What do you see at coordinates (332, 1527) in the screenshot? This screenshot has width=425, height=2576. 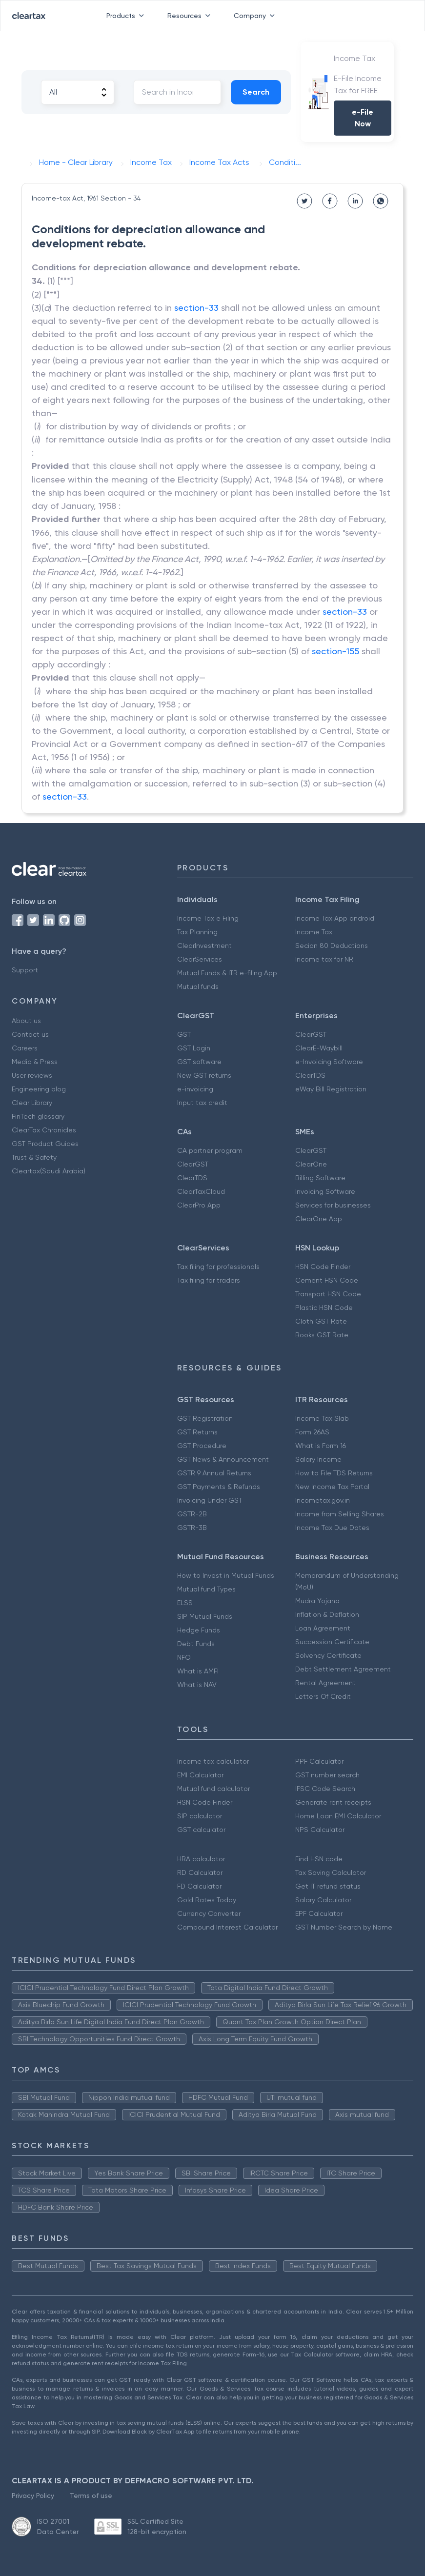 I see `Income Tax Due Dates` at bounding box center [332, 1527].